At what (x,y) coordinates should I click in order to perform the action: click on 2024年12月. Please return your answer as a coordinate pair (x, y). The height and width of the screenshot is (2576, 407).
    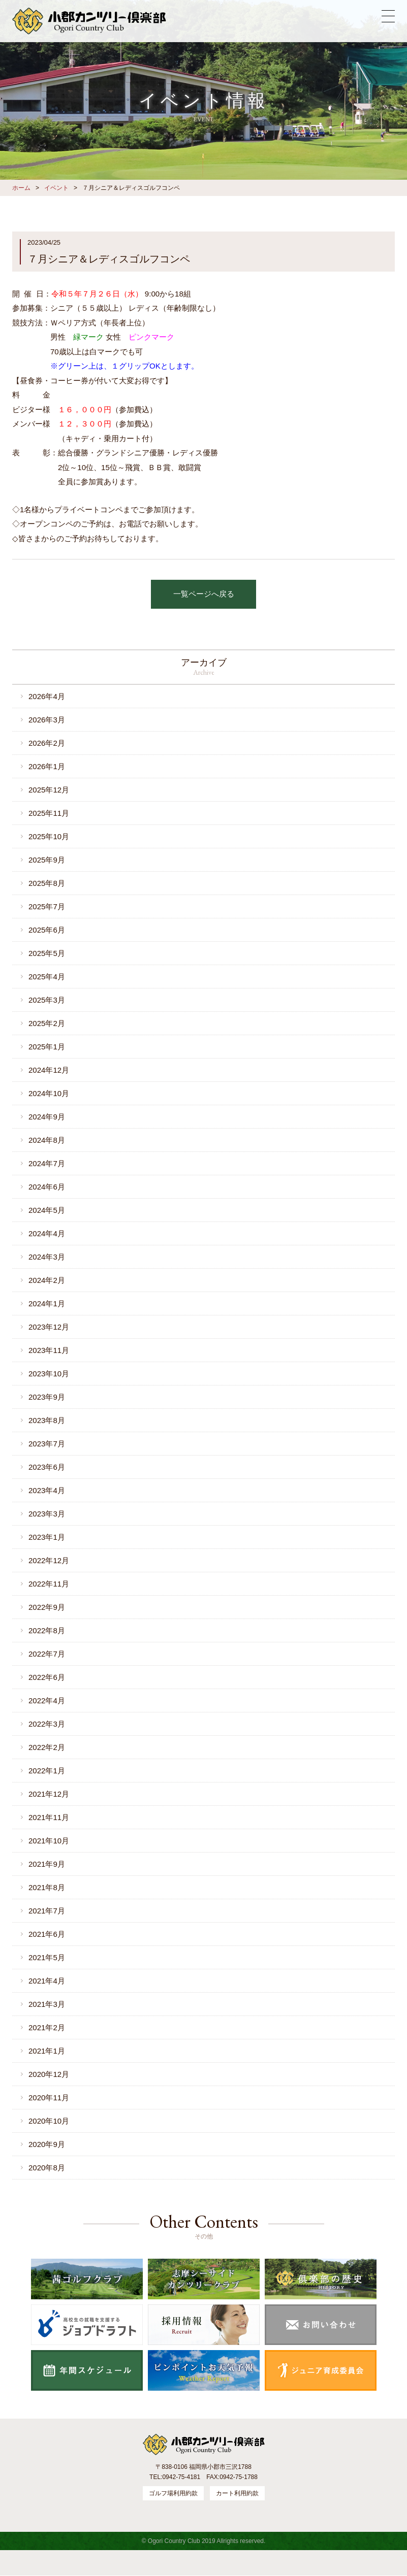
    Looking at the image, I should click on (48, 1070).